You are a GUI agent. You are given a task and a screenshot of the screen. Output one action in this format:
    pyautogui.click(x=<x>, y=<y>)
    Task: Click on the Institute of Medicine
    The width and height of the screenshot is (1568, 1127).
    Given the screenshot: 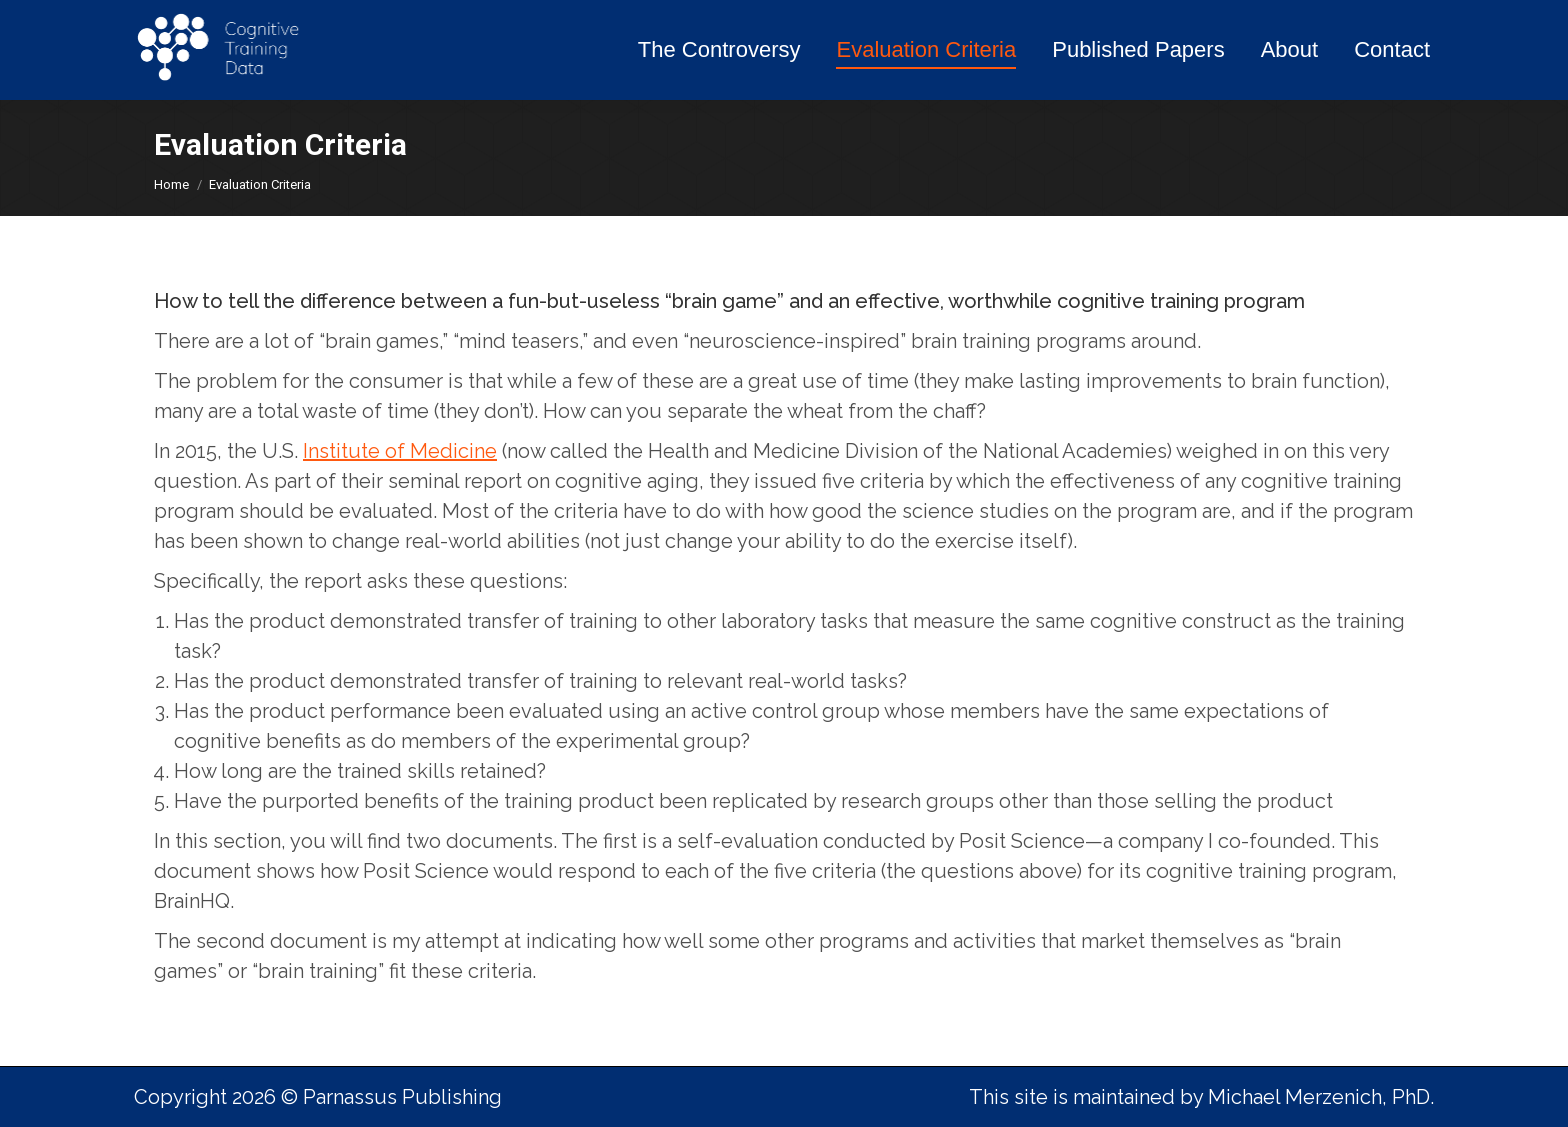 What is the action you would take?
    pyautogui.click(x=400, y=451)
    